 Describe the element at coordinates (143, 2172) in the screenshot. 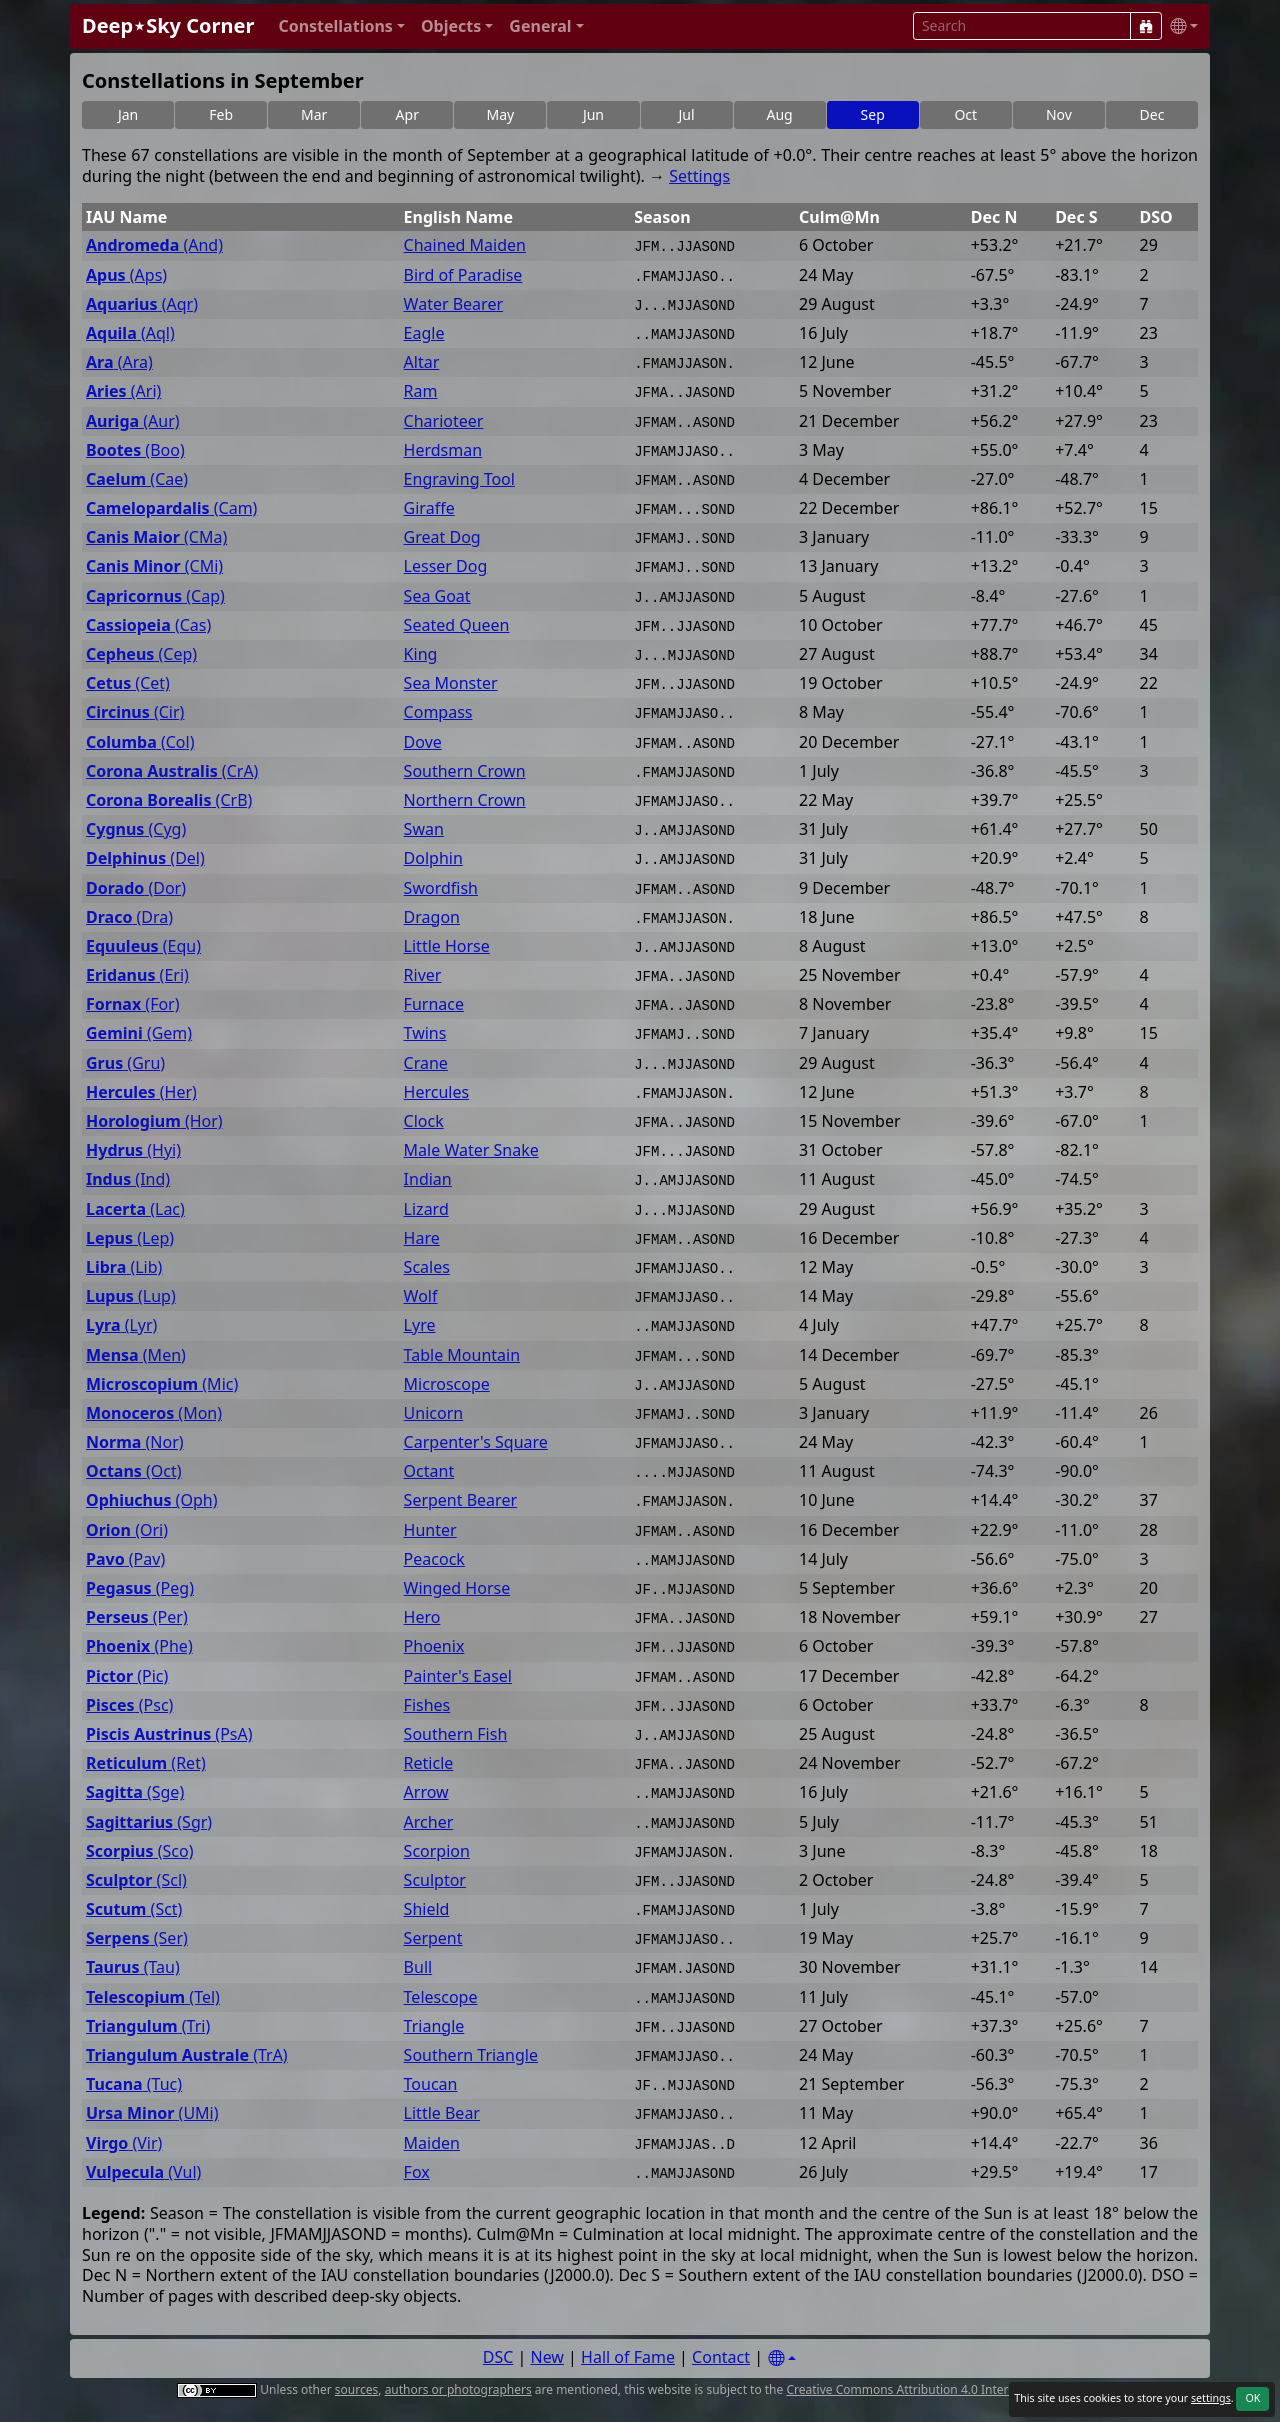

I see `(Vul)` at that location.